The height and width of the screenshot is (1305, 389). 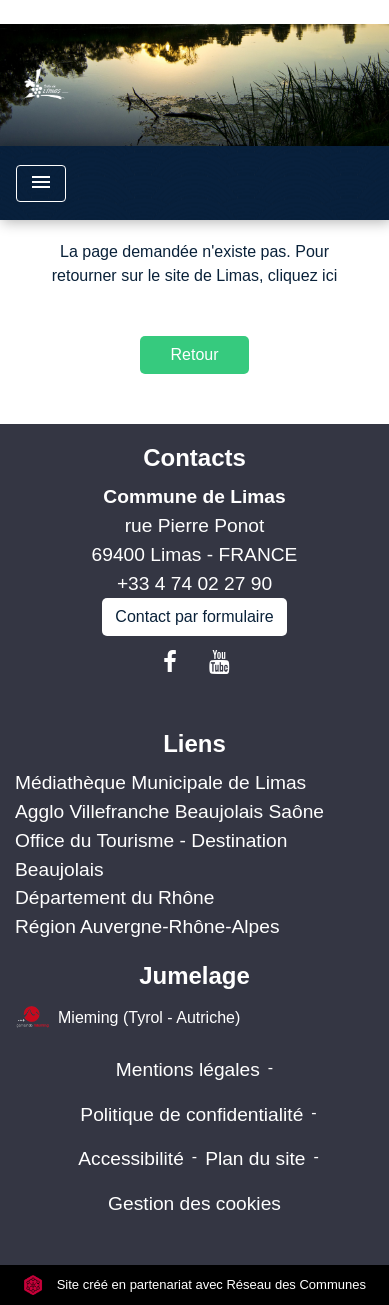 I want to click on Office du Tourisme - Destination Beaujolais, so click(x=151, y=855).